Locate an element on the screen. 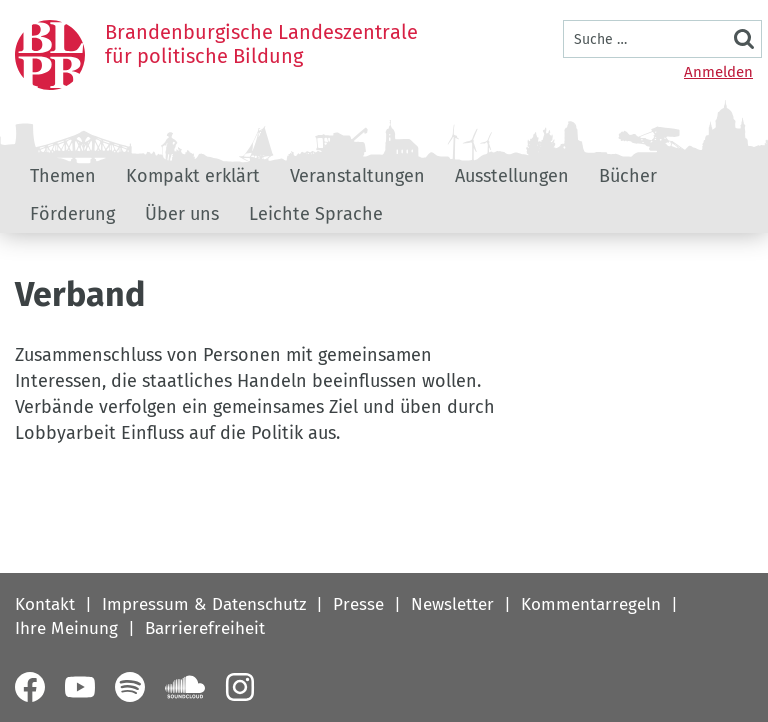  Ausstellungen is located at coordinates (512, 176).